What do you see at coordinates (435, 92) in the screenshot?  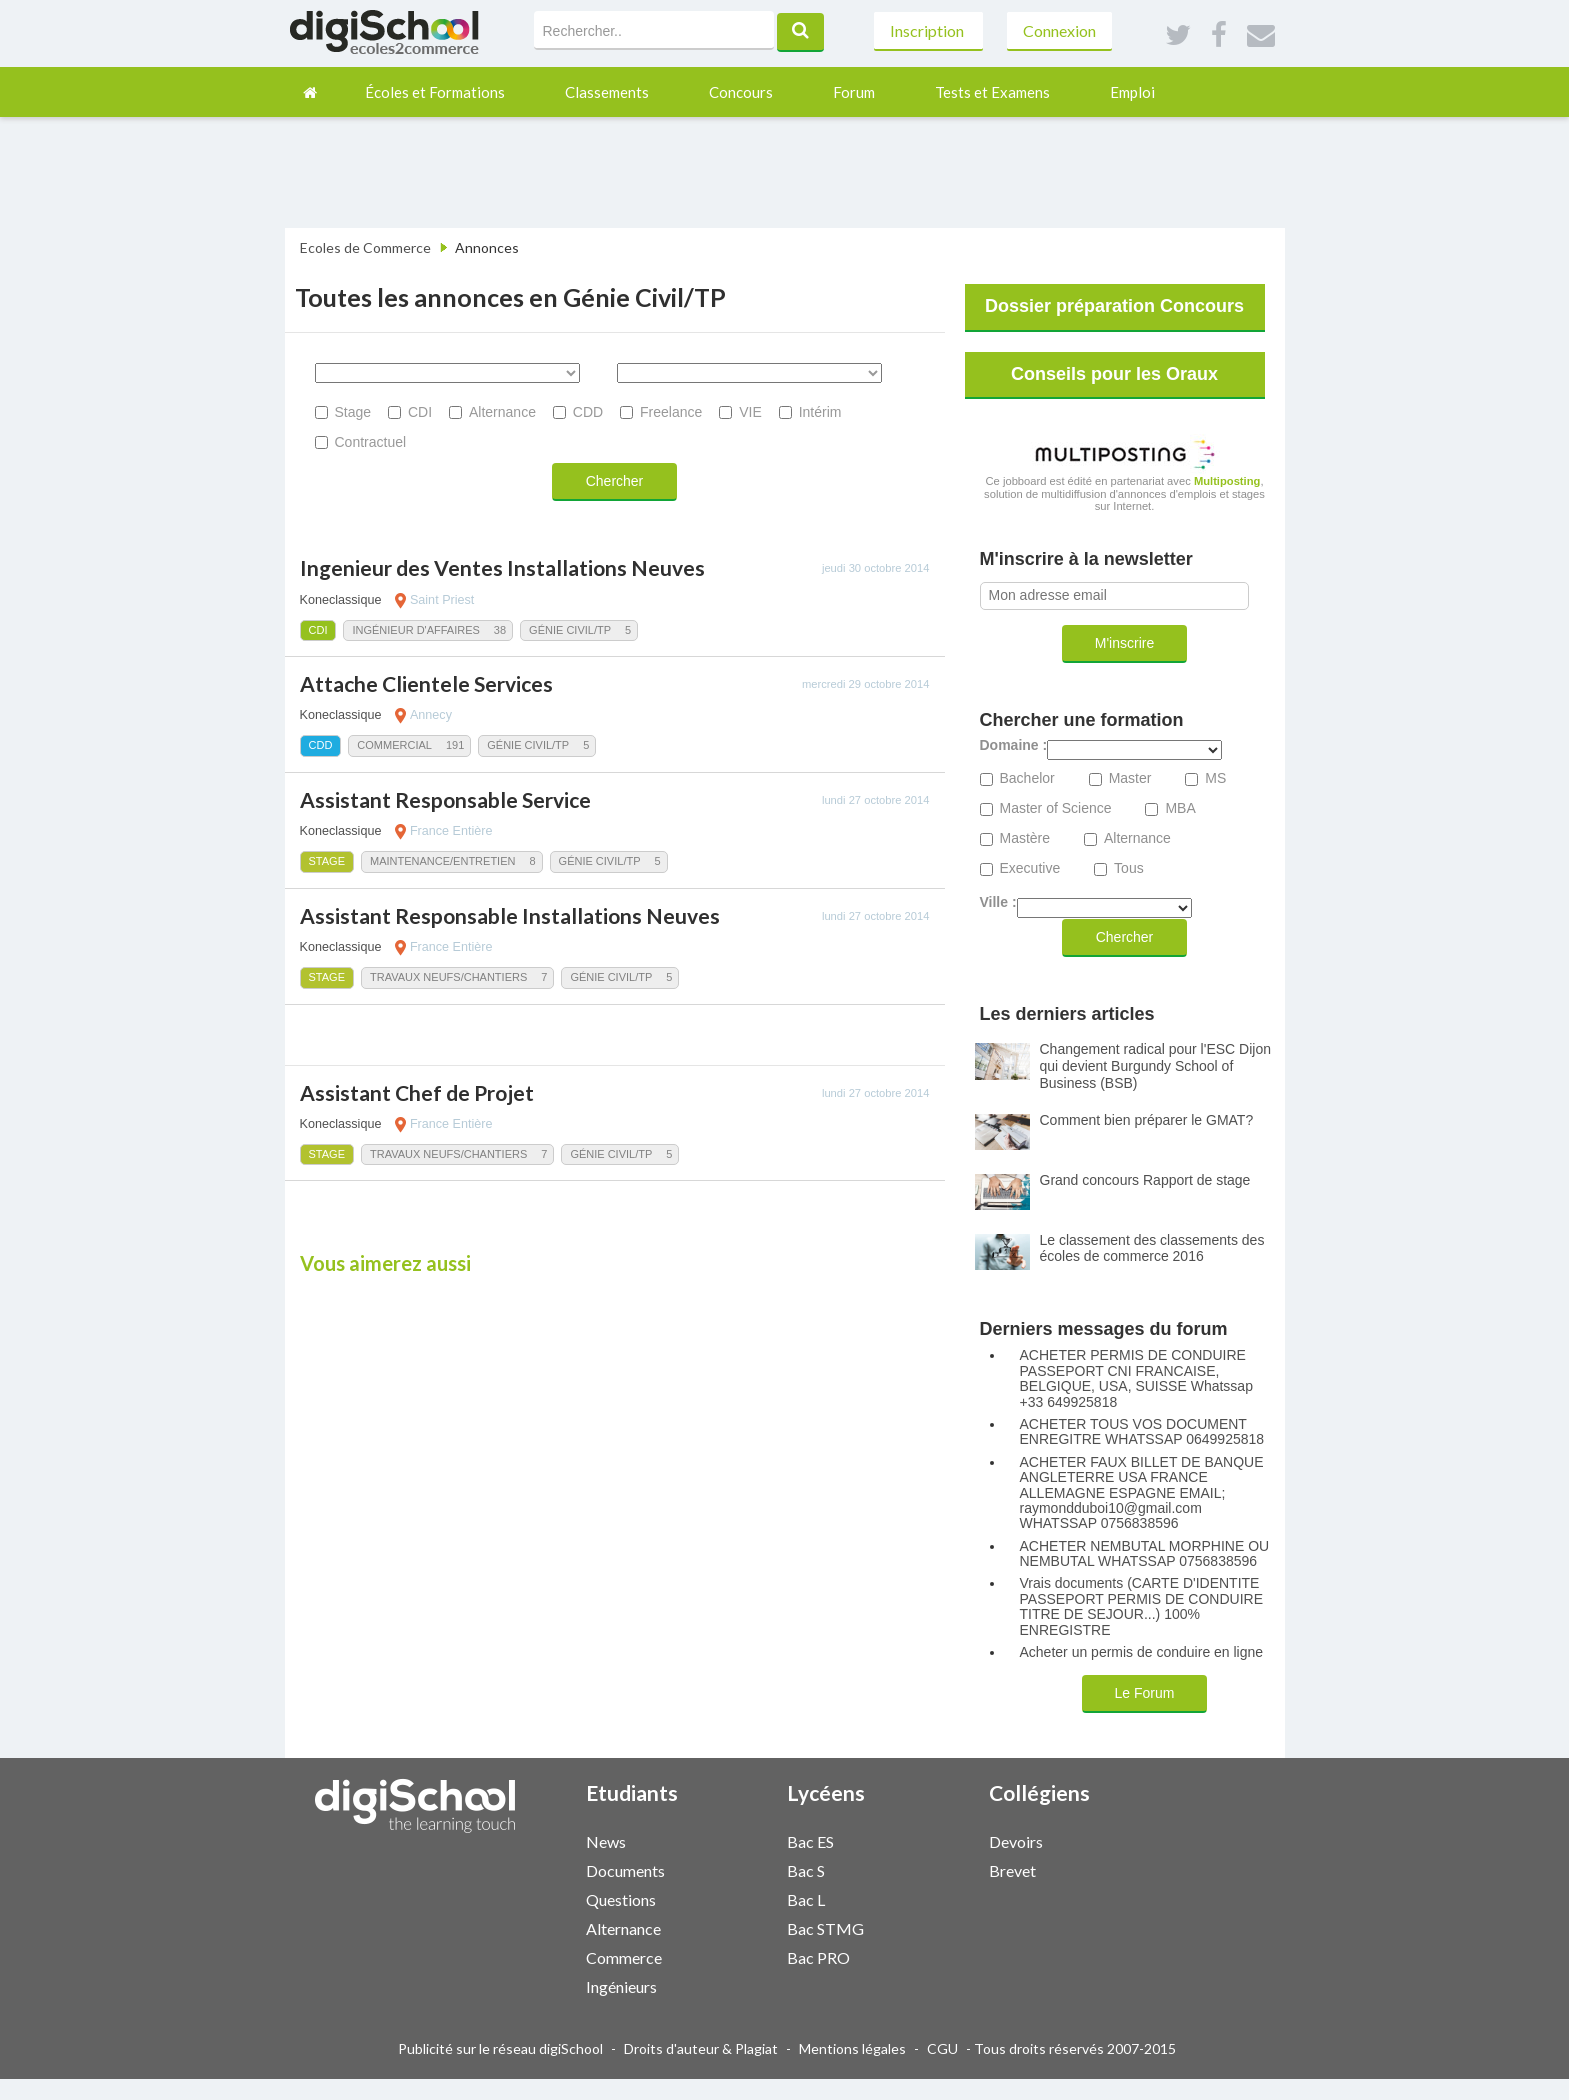 I see `Écoles et Formations` at bounding box center [435, 92].